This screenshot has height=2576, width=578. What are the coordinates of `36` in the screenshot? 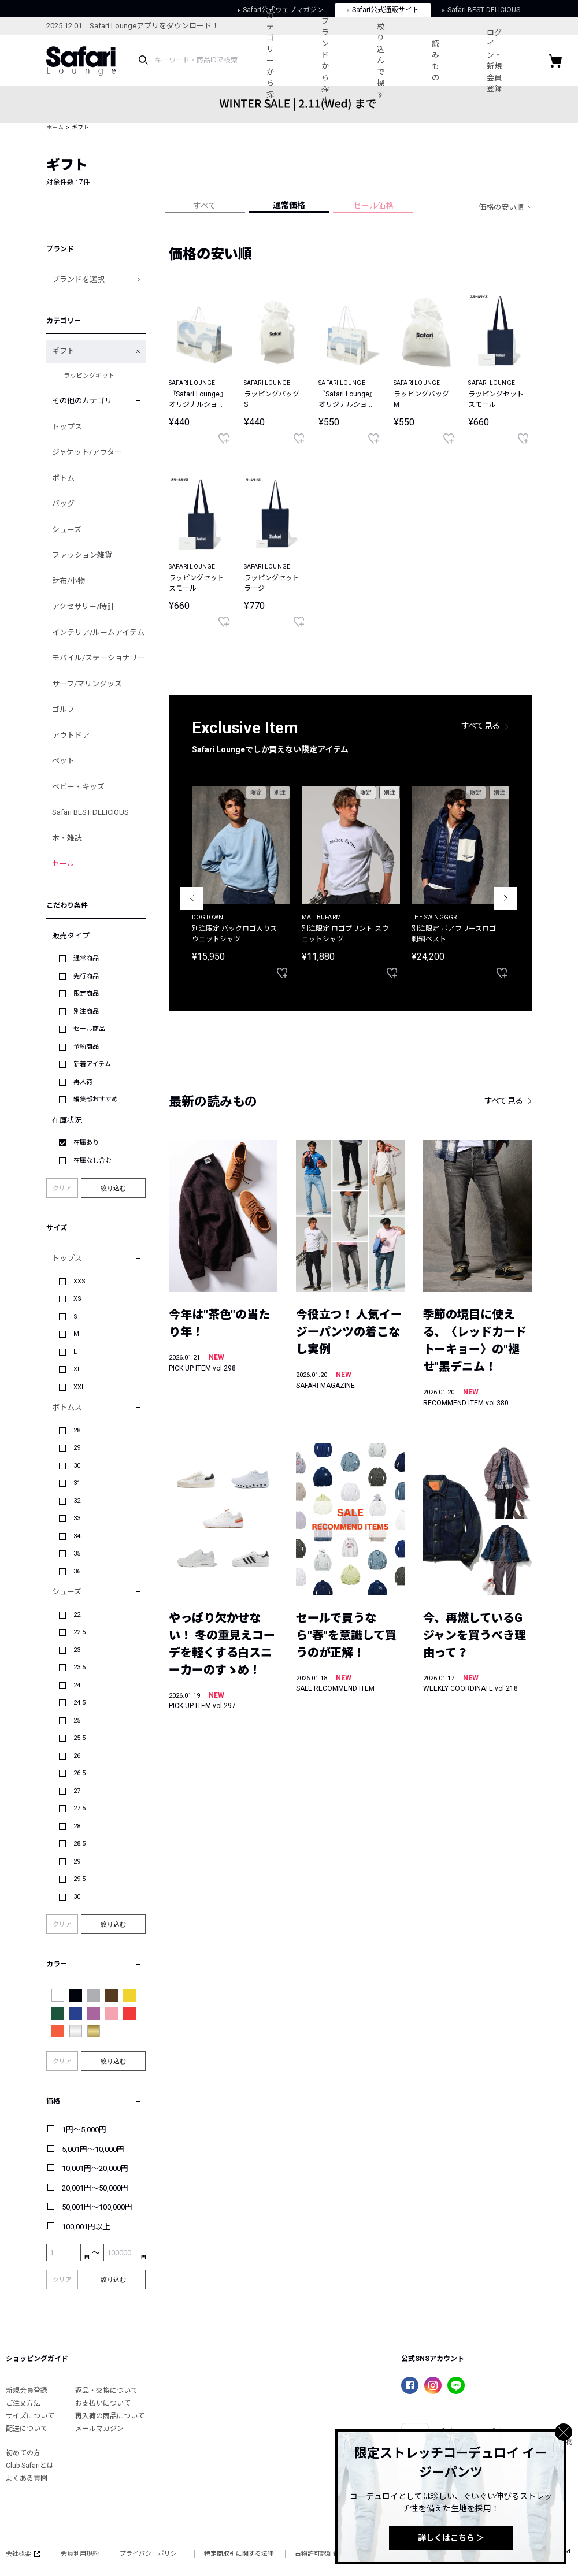 It's located at (76, 1571).